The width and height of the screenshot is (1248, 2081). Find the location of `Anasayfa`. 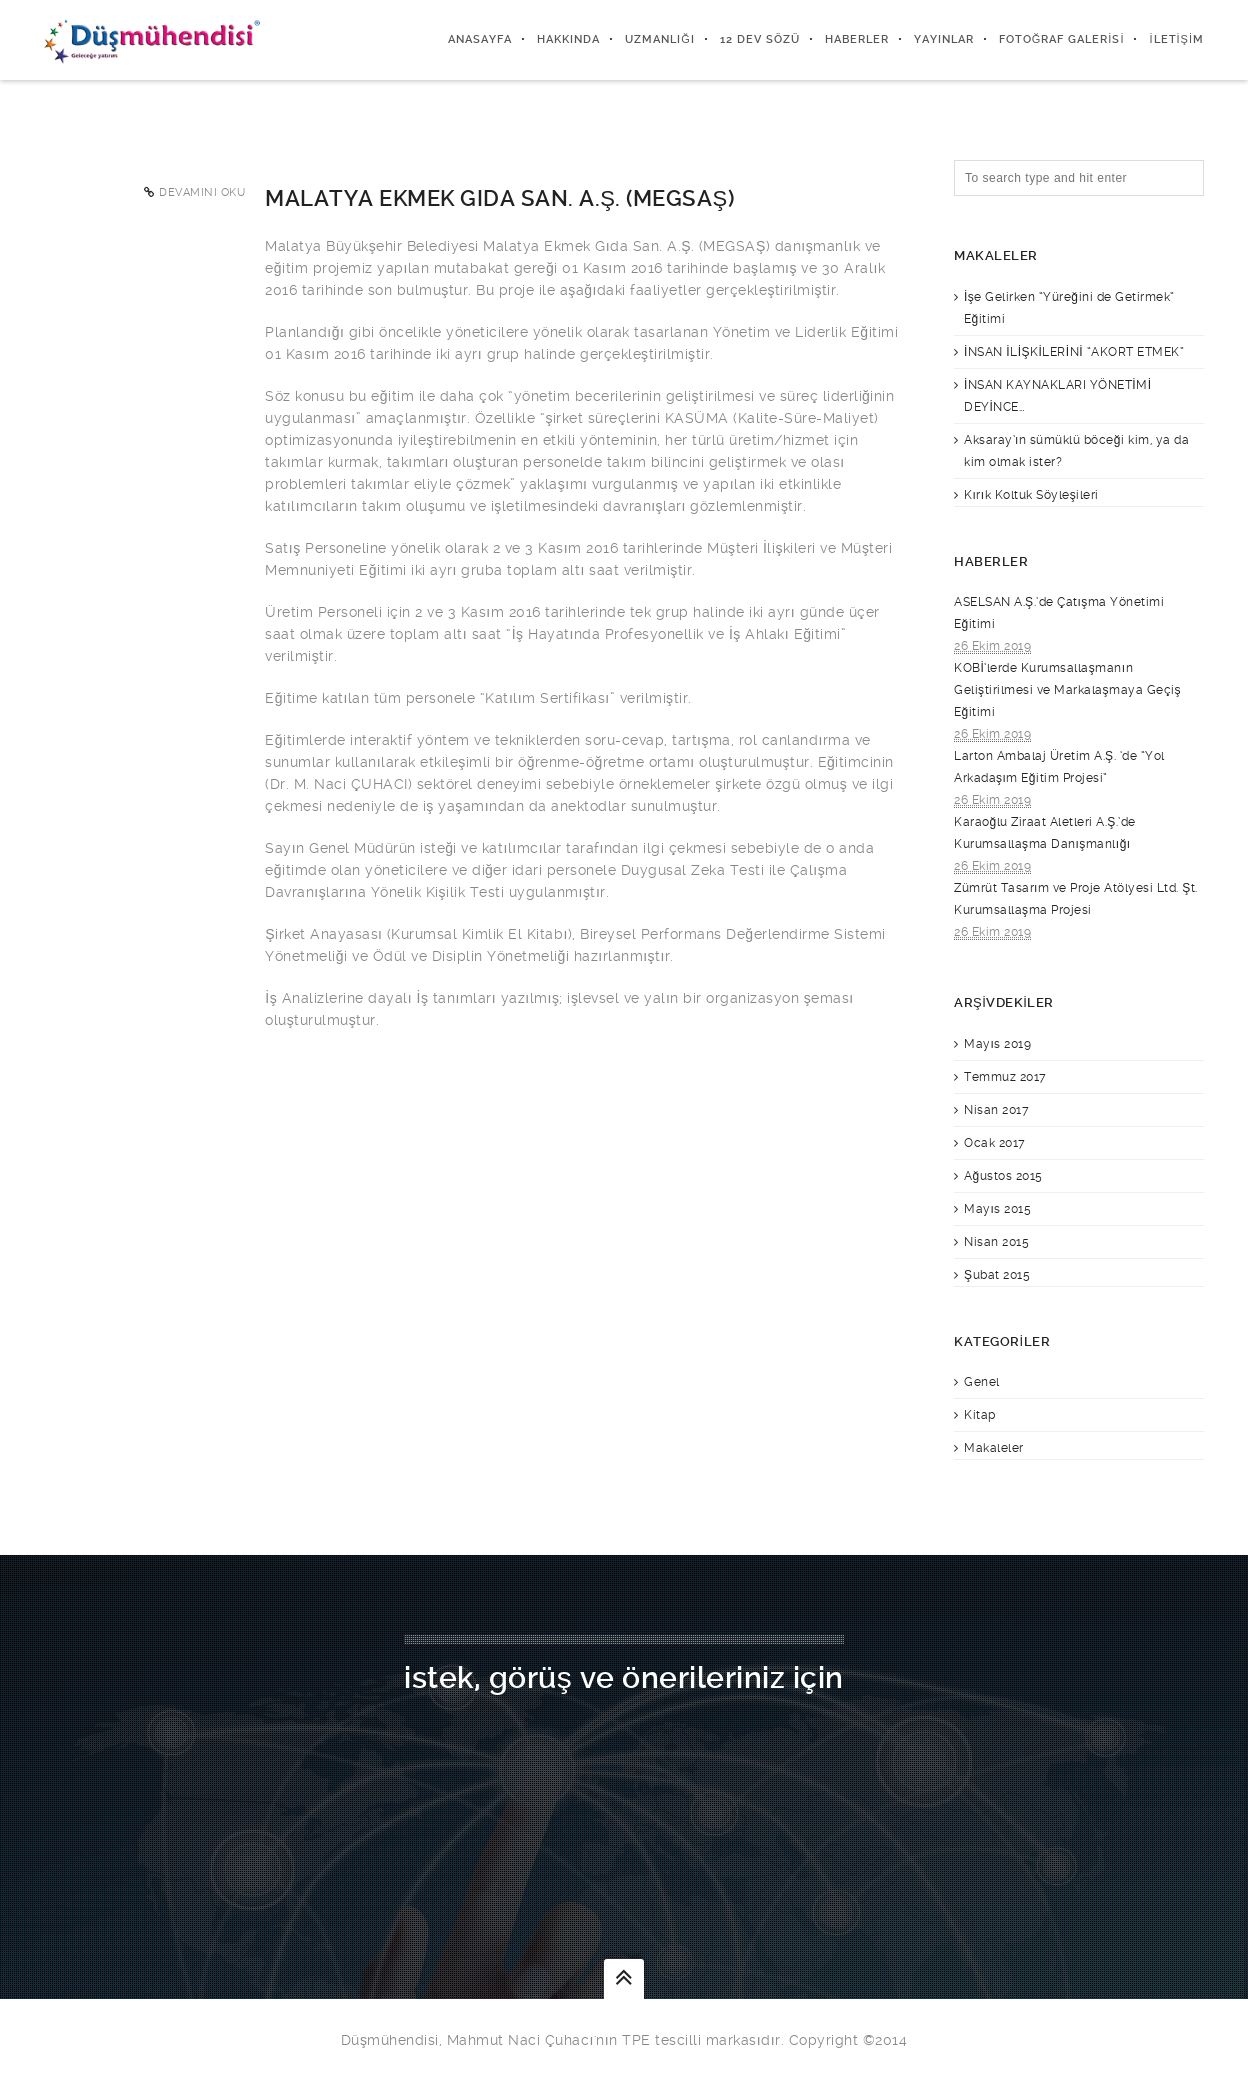

Anasayfa is located at coordinates (480, 39).